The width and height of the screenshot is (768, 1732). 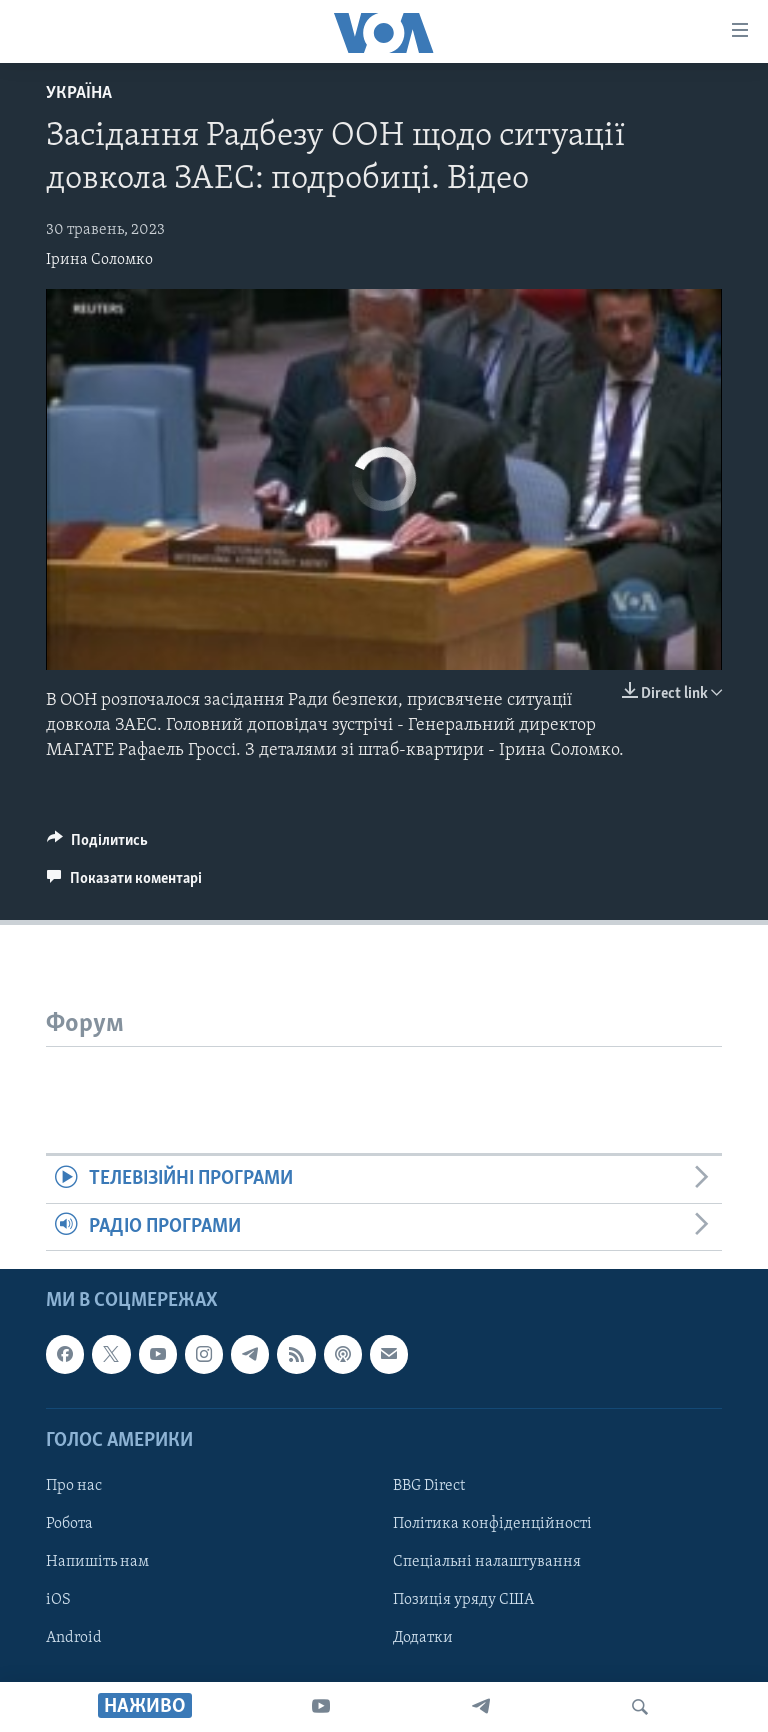 I want to click on Напишіть нам, so click(x=97, y=1562).